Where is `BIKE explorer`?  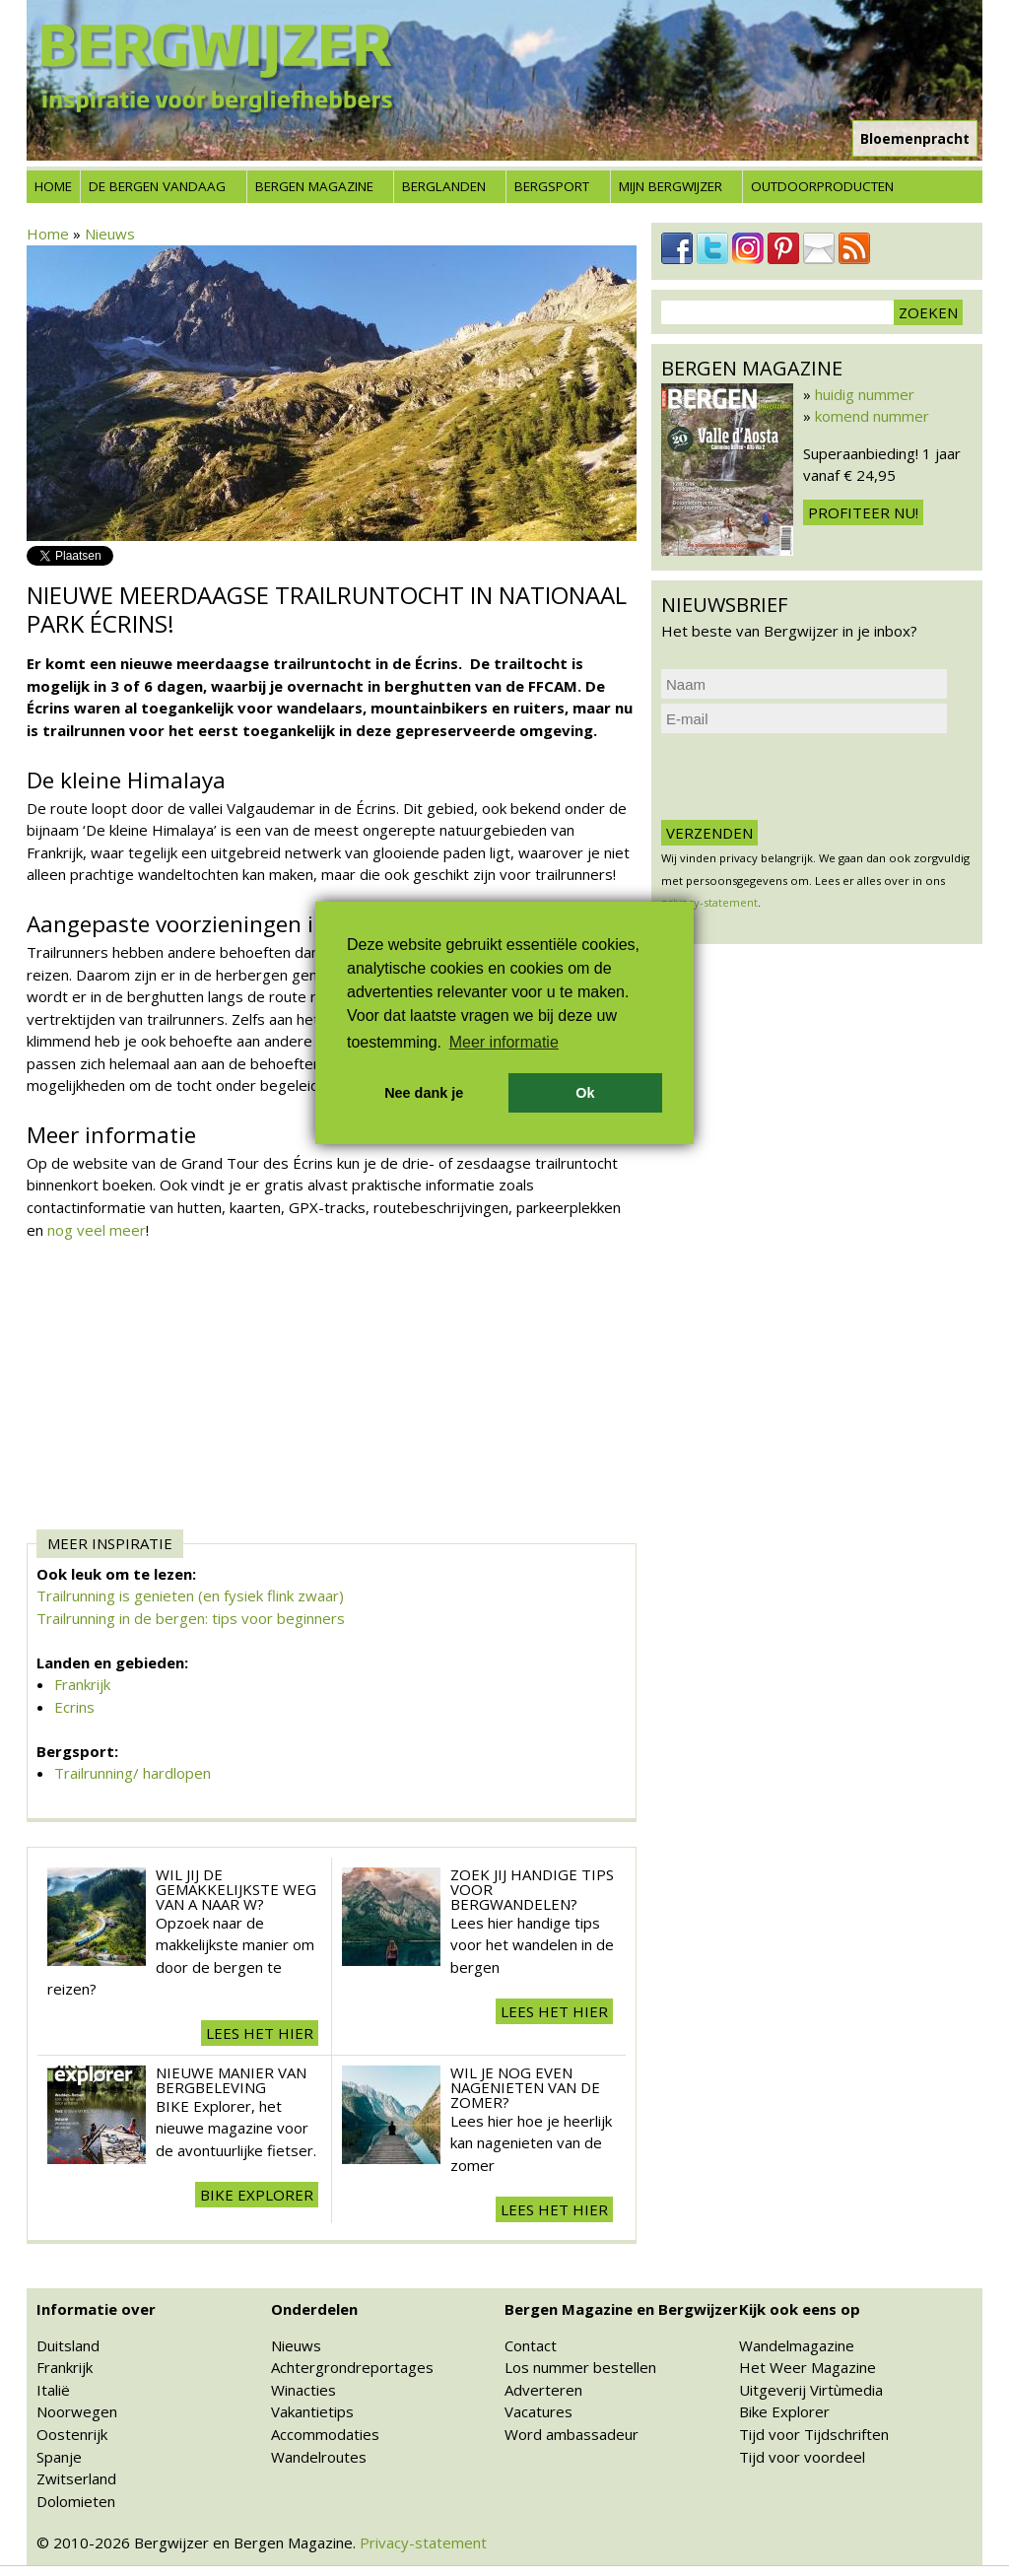
BIKE explorer is located at coordinates (256, 2194).